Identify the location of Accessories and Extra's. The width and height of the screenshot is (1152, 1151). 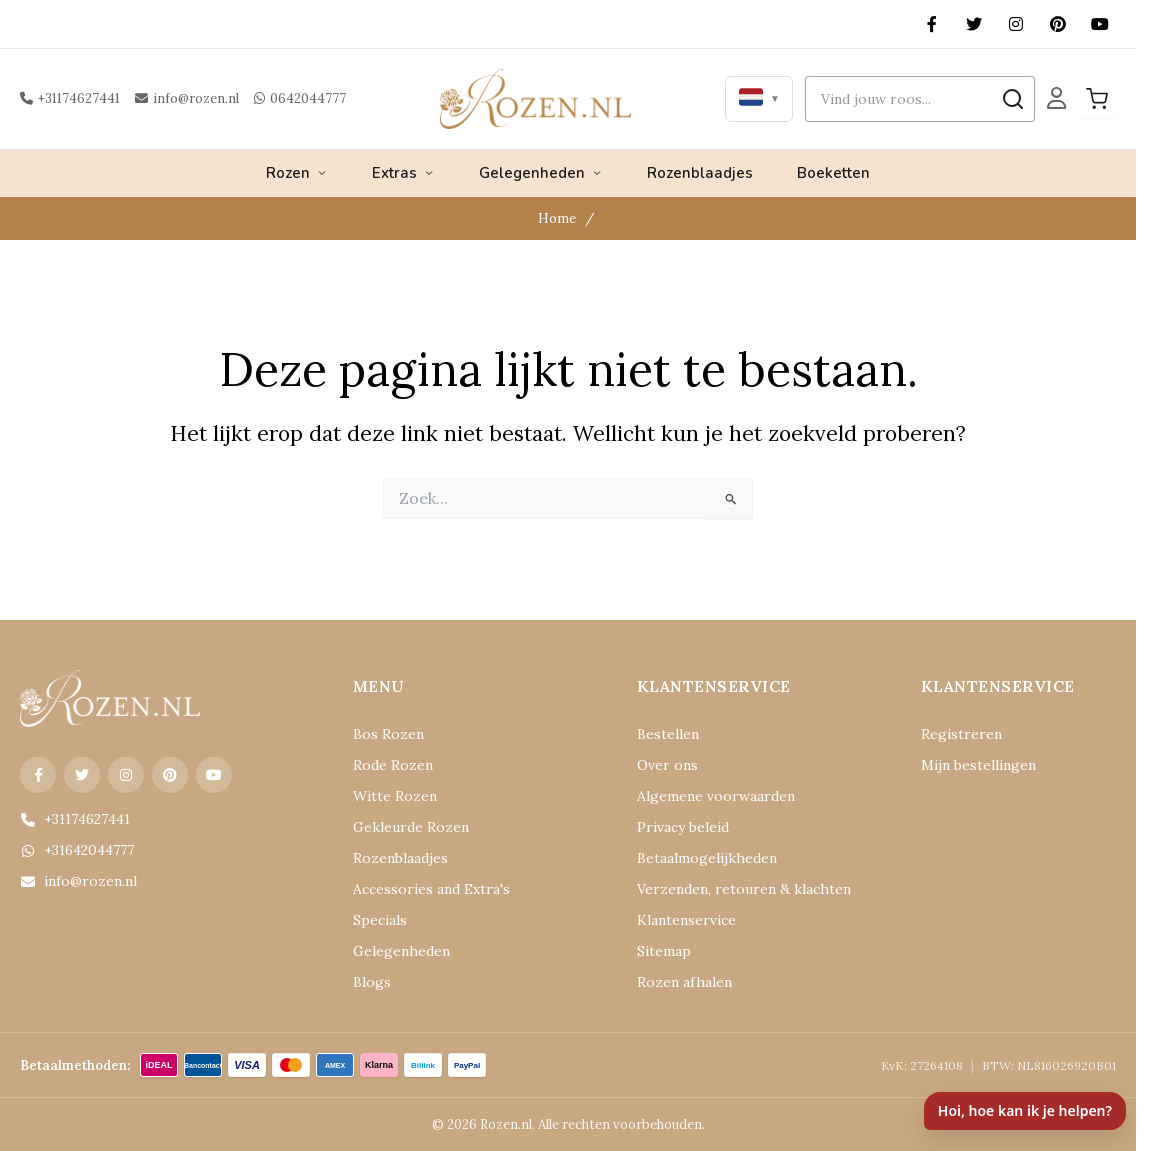
(419, 889).